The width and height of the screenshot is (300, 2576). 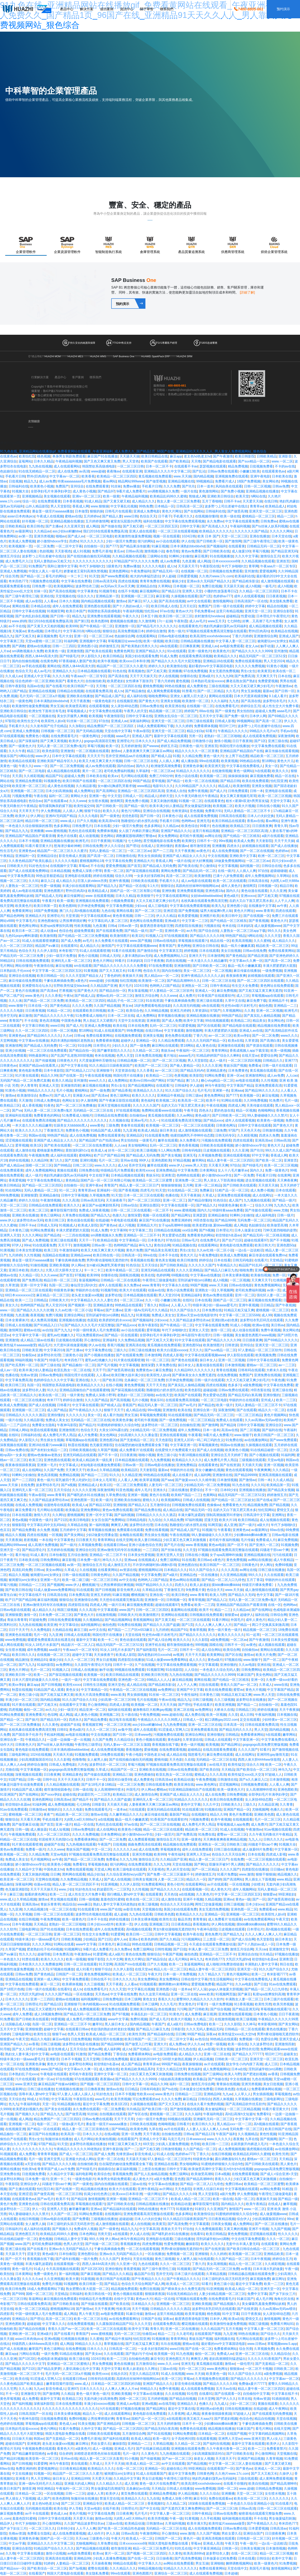 What do you see at coordinates (53, 2324) in the screenshot?
I see `中文字幕久久久` at bounding box center [53, 2324].